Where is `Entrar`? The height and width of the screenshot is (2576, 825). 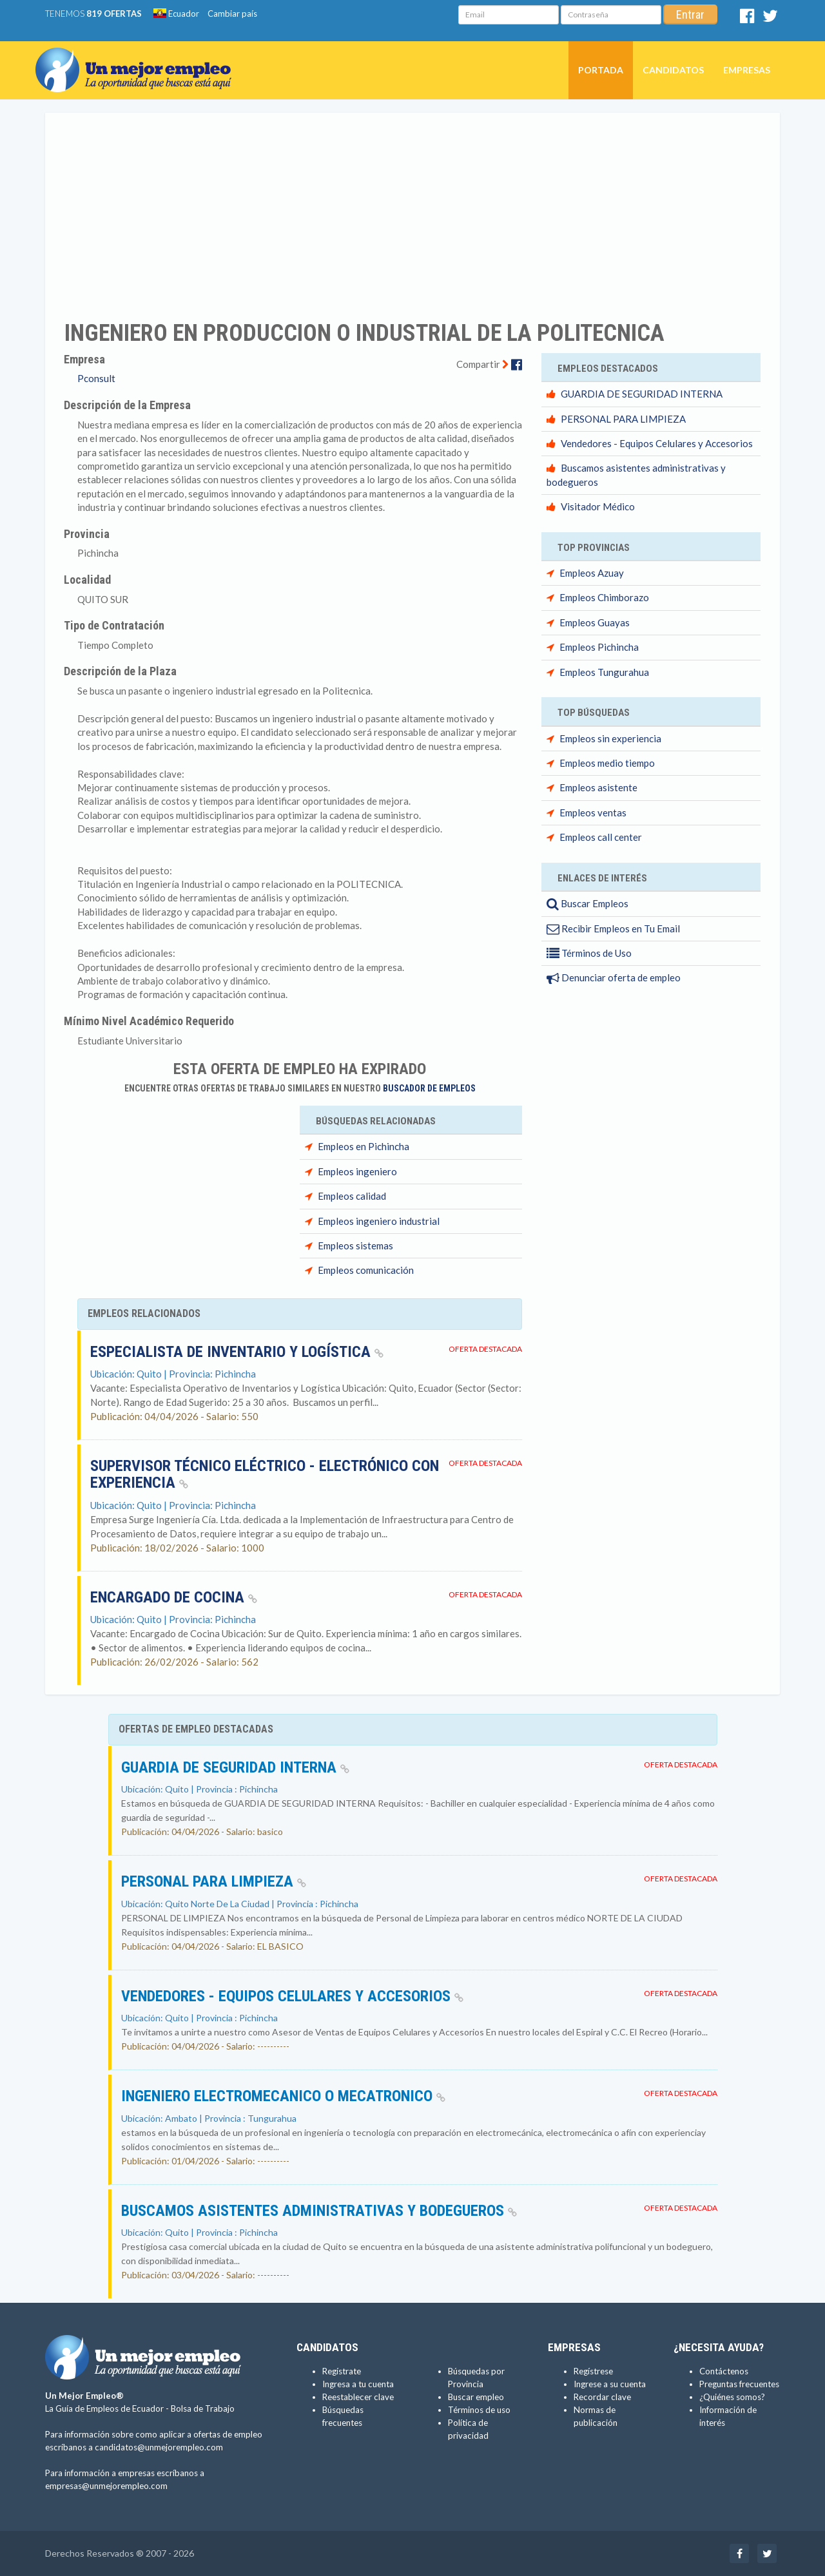
Entrar is located at coordinates (690, 14).